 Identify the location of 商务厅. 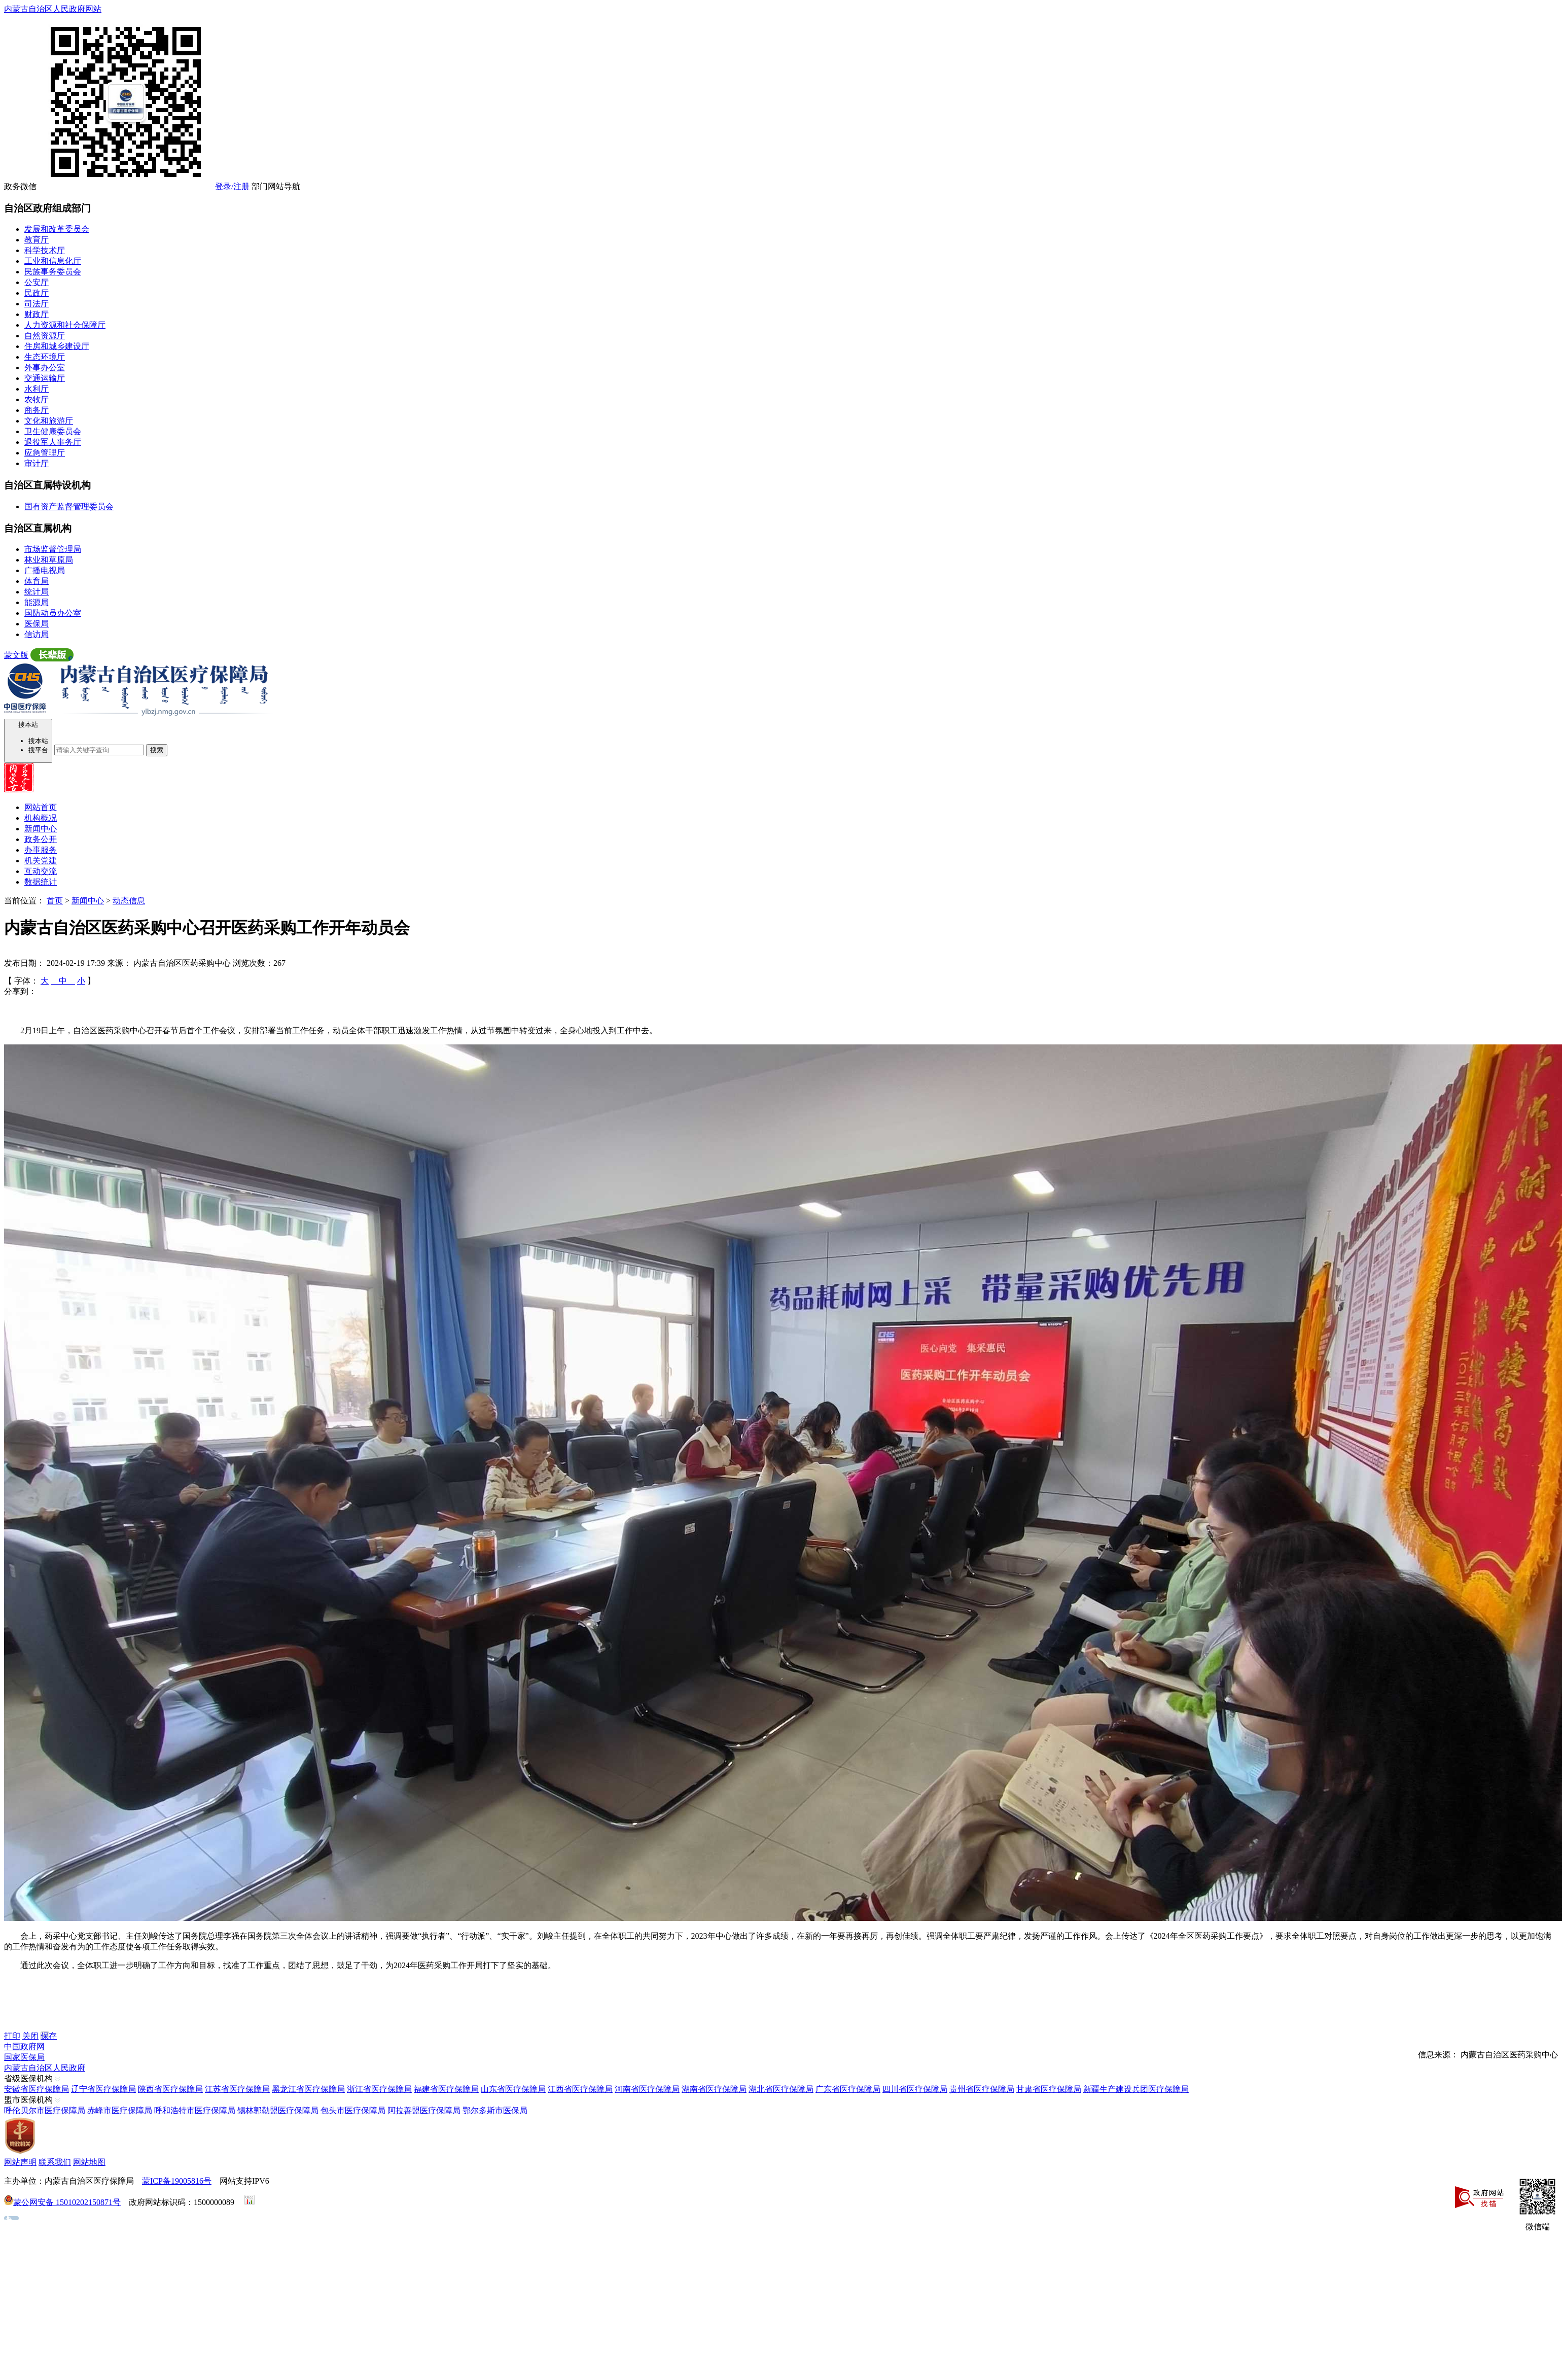
(36, 410).